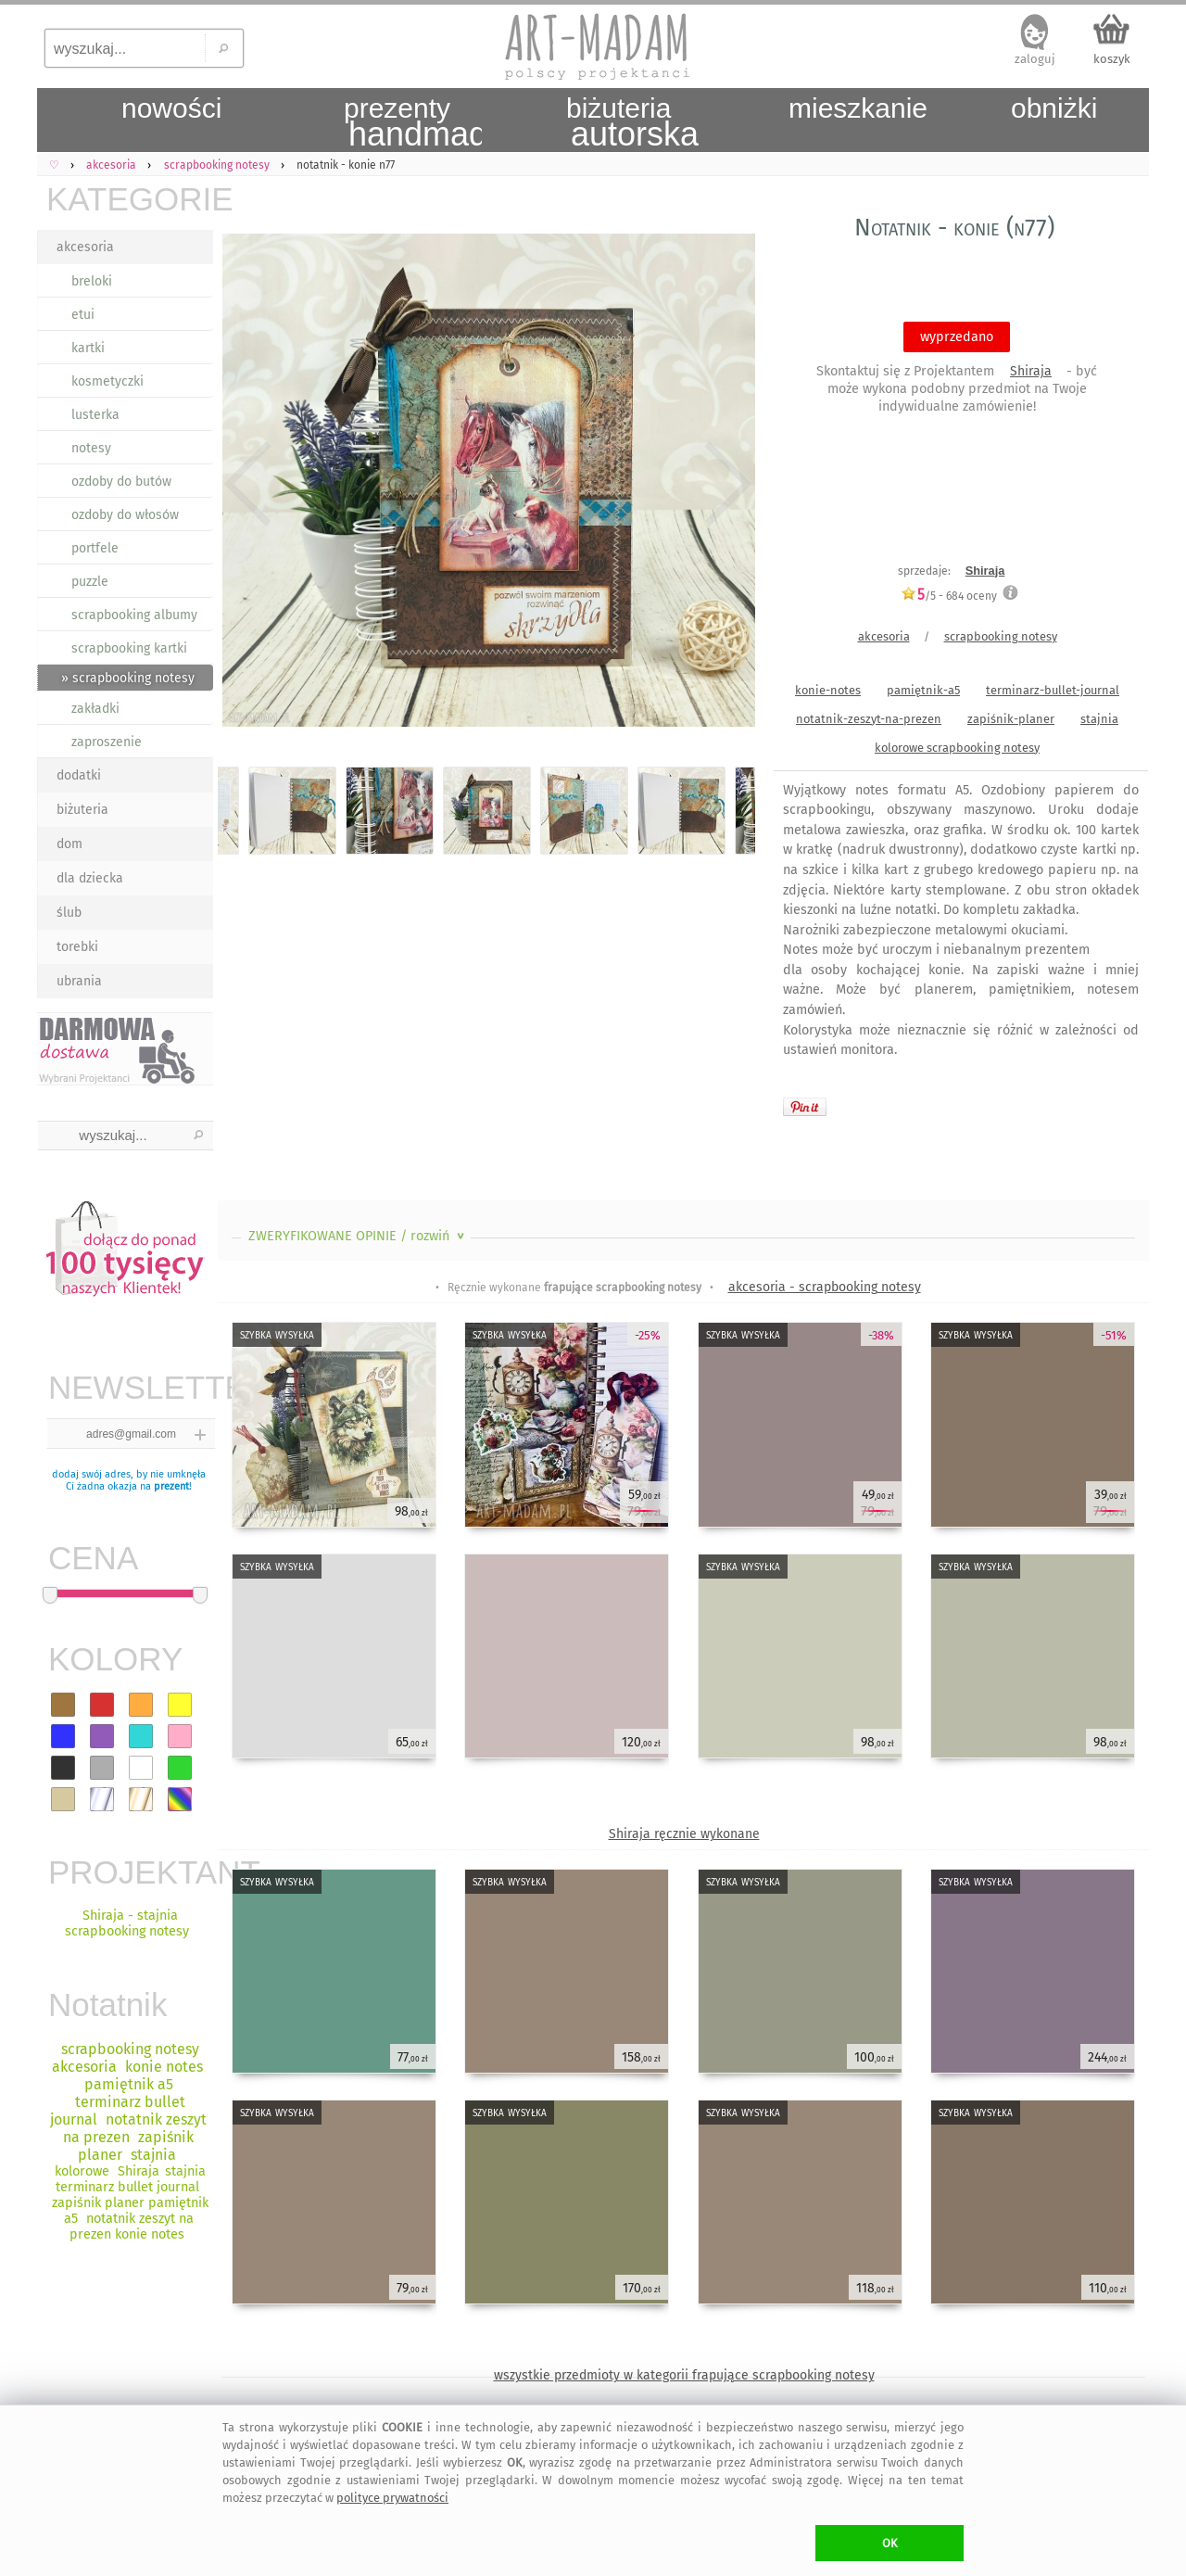 The height and width of the screenshot is (2576, 1186). What do you see at coordinates (725, 484) in the screenshot?
I see `Next` at bounding box center [725, 484].